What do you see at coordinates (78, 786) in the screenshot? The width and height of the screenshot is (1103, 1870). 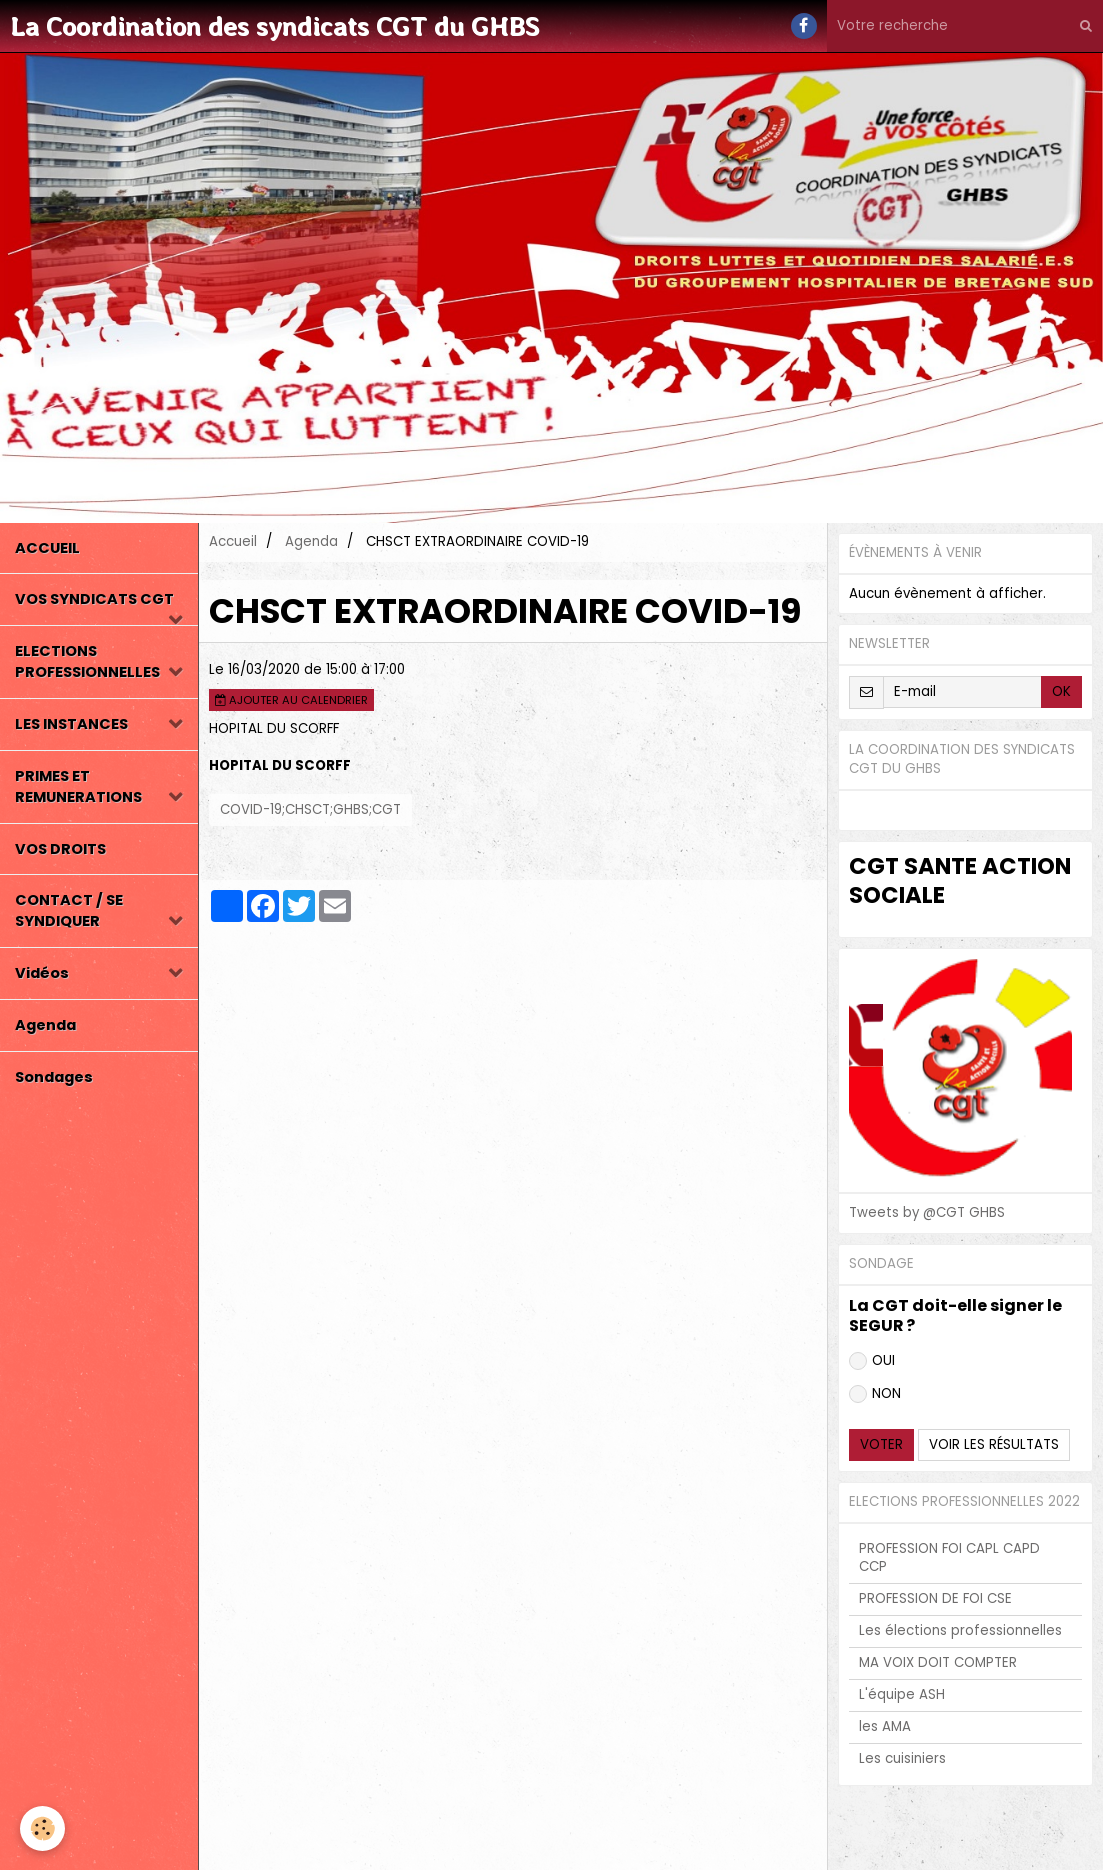 I see `PRIMES ET REMUNERATIONS` at bounding box center [78, 786].